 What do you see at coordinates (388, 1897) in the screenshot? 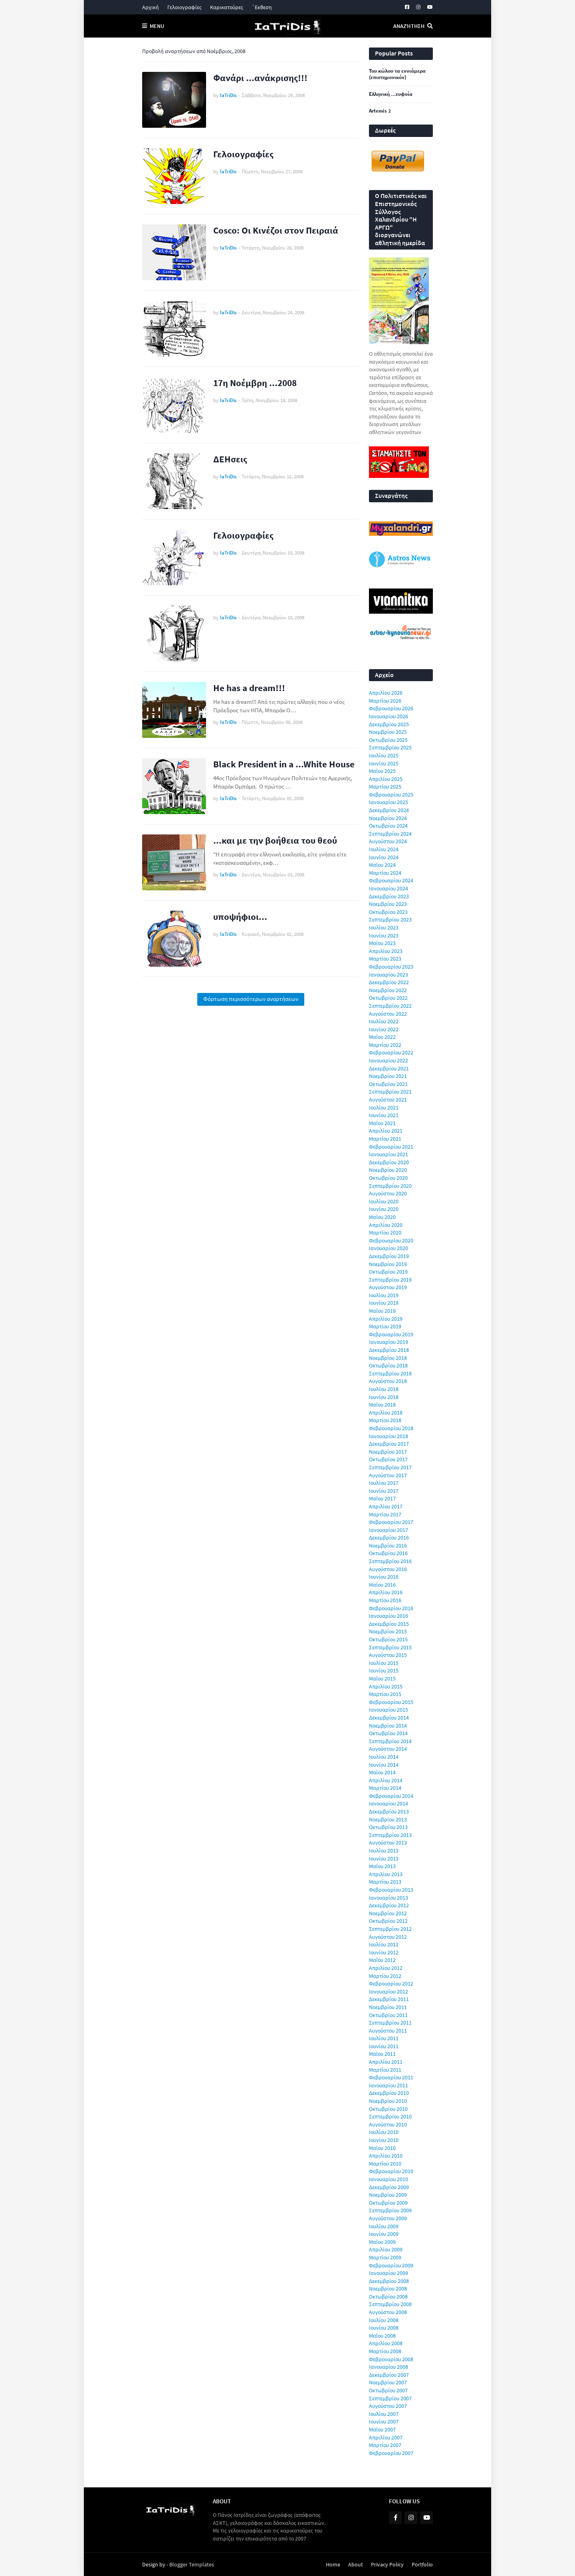
I see `Ιανουαρίου 2013` at bounding box center [388, 1897].